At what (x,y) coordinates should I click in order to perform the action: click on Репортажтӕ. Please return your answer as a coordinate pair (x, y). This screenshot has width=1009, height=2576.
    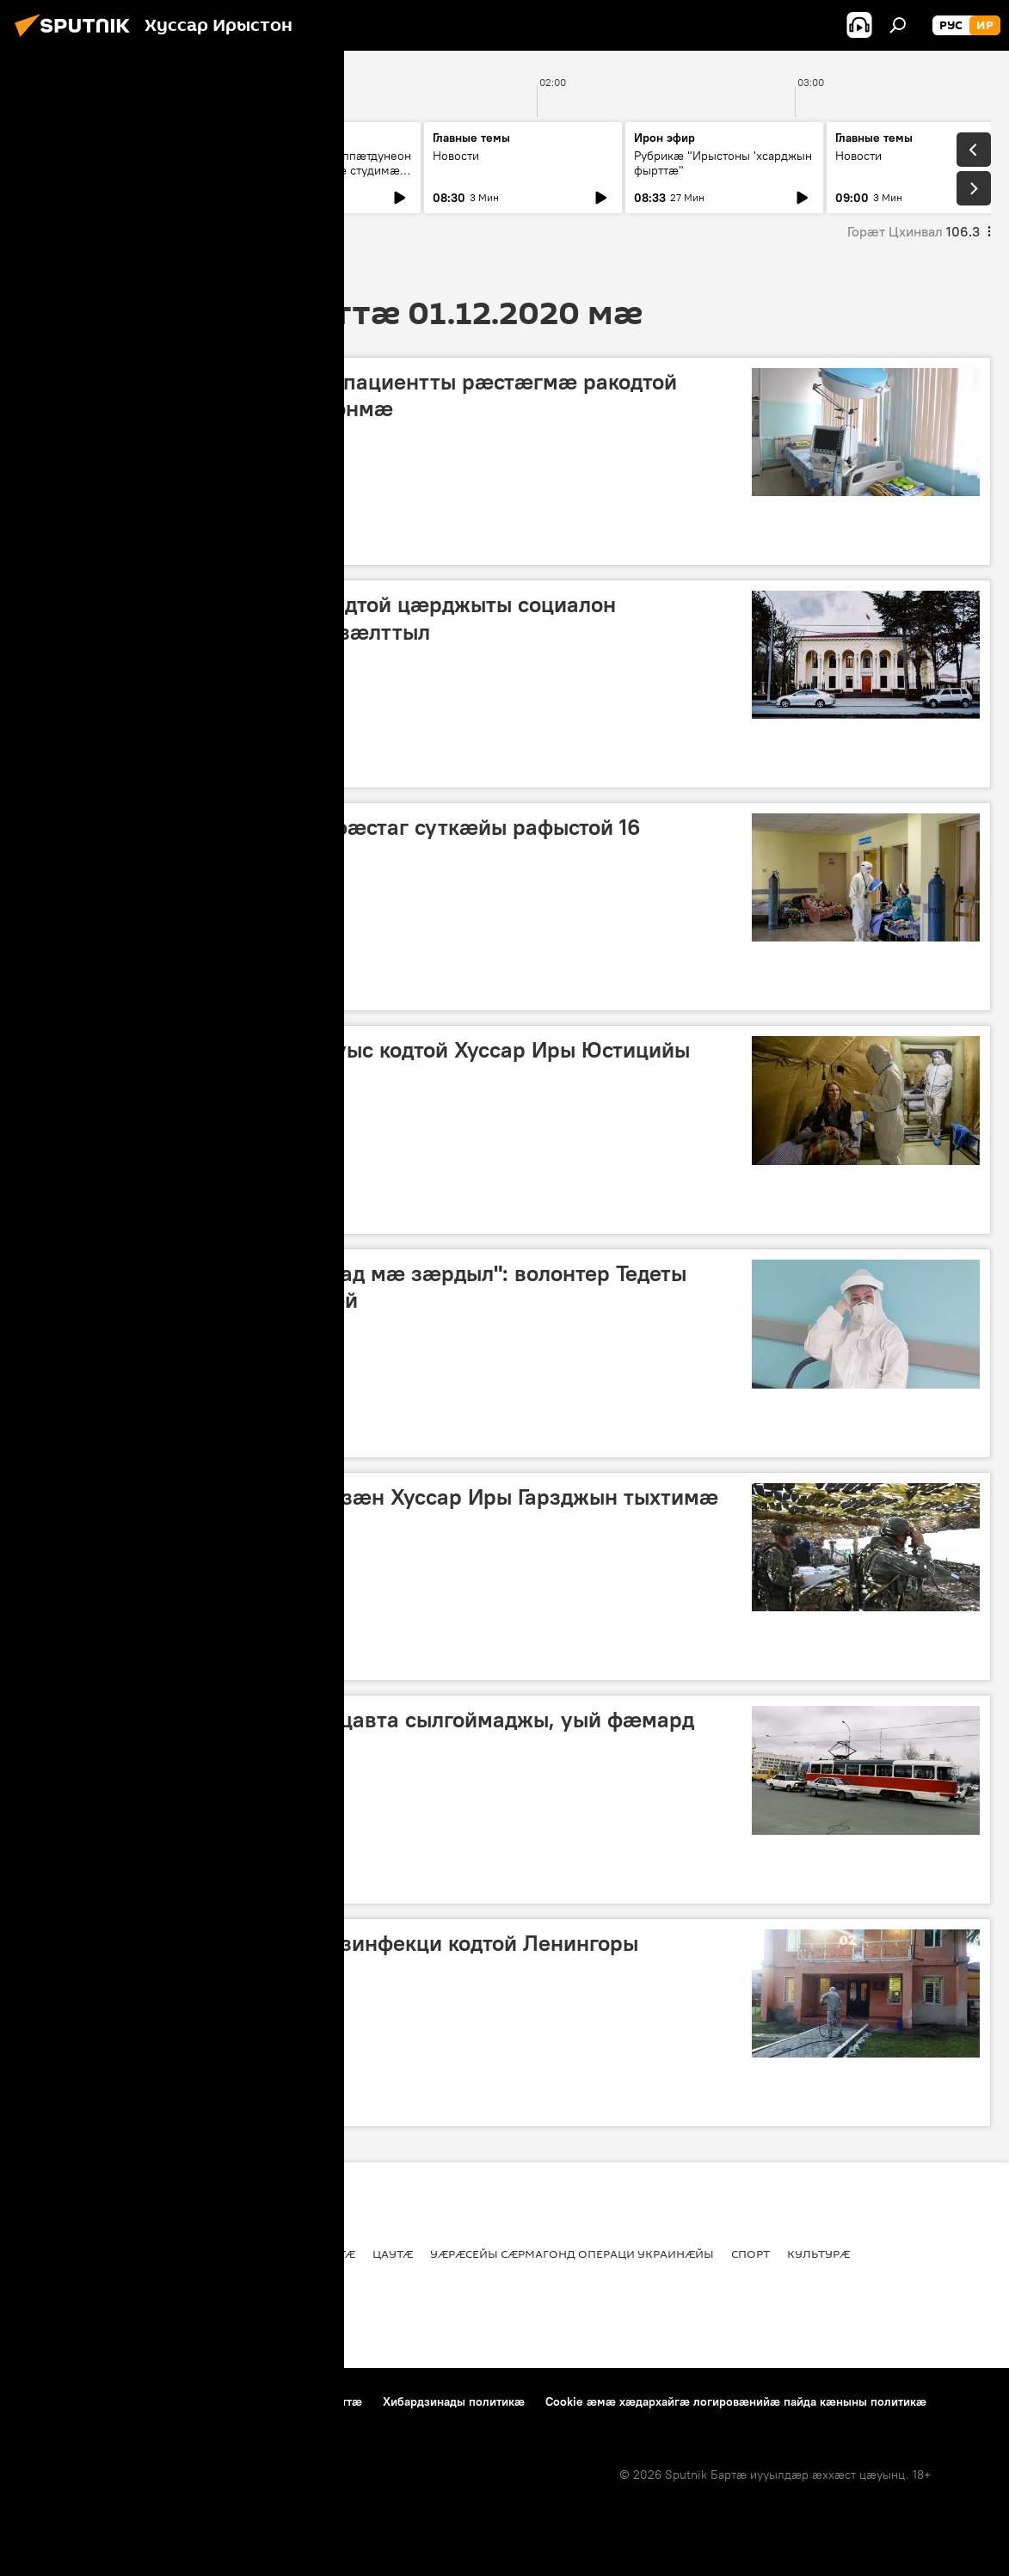
    Looking at the image, I should click on (66, 1433).